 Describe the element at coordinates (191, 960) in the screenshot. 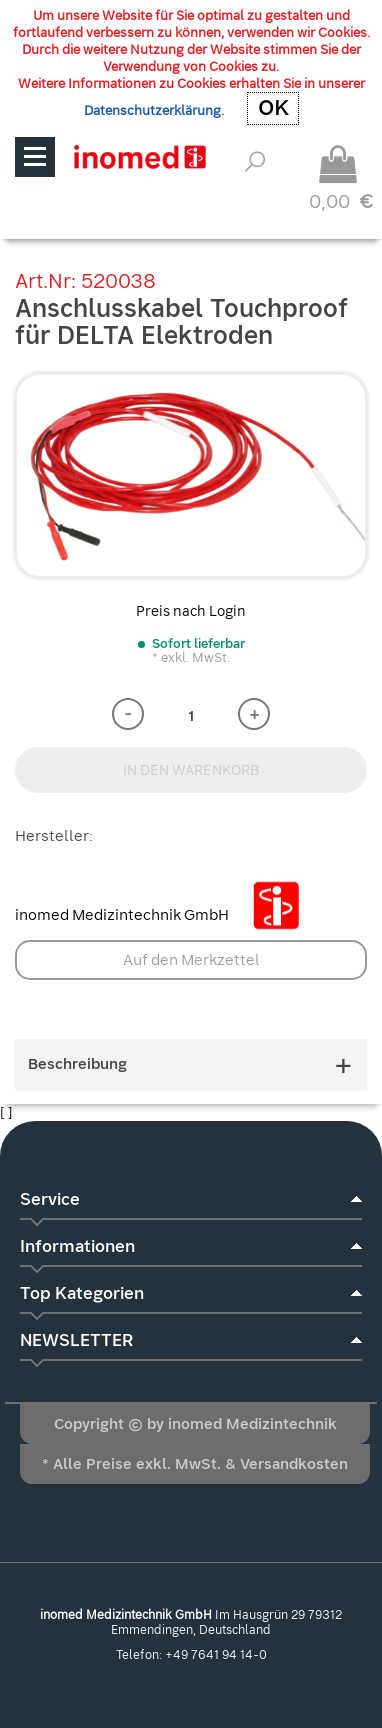

I see `Auf den Merkzettel` at that location.